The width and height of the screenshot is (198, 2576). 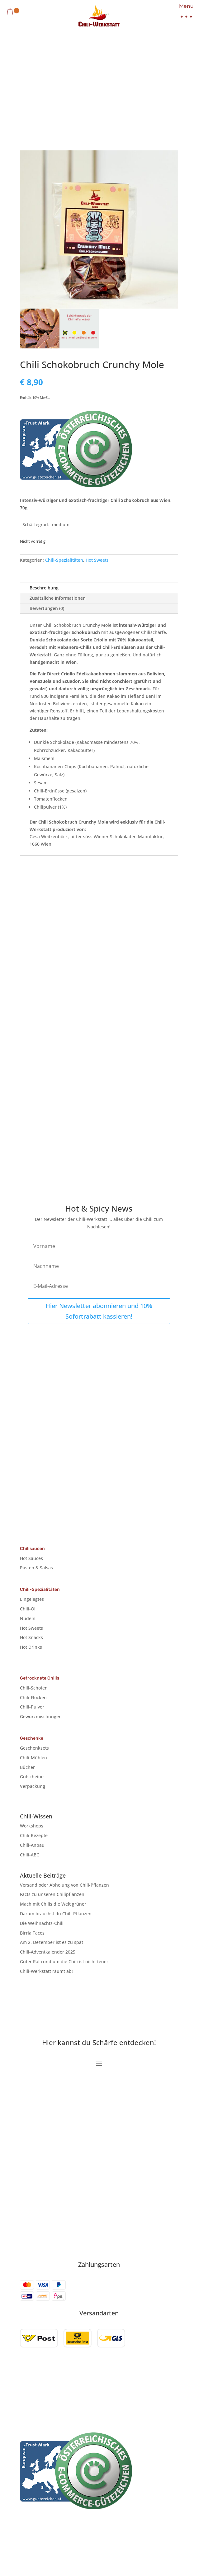 What do you see at coordinates (36, 1568) in the screenshot?
I see `Pasten & Salsas` at bounding box center [36, 1568].